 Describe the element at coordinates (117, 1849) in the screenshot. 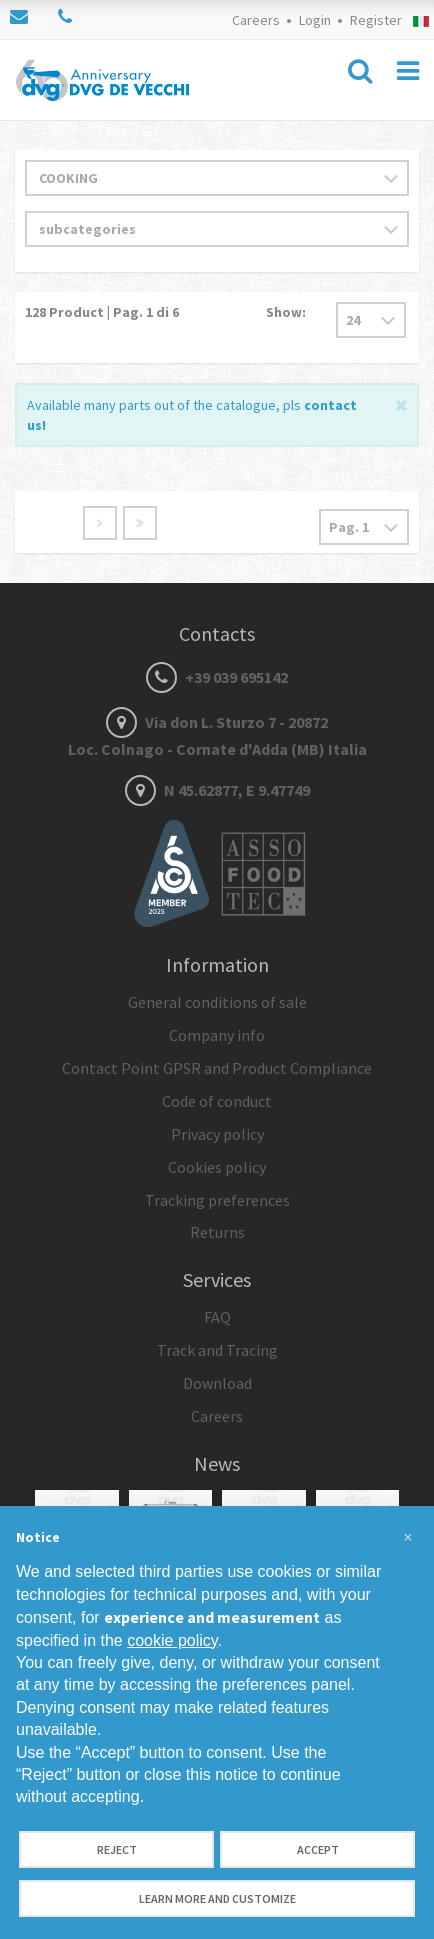

I see `Reject [button]` at that location.